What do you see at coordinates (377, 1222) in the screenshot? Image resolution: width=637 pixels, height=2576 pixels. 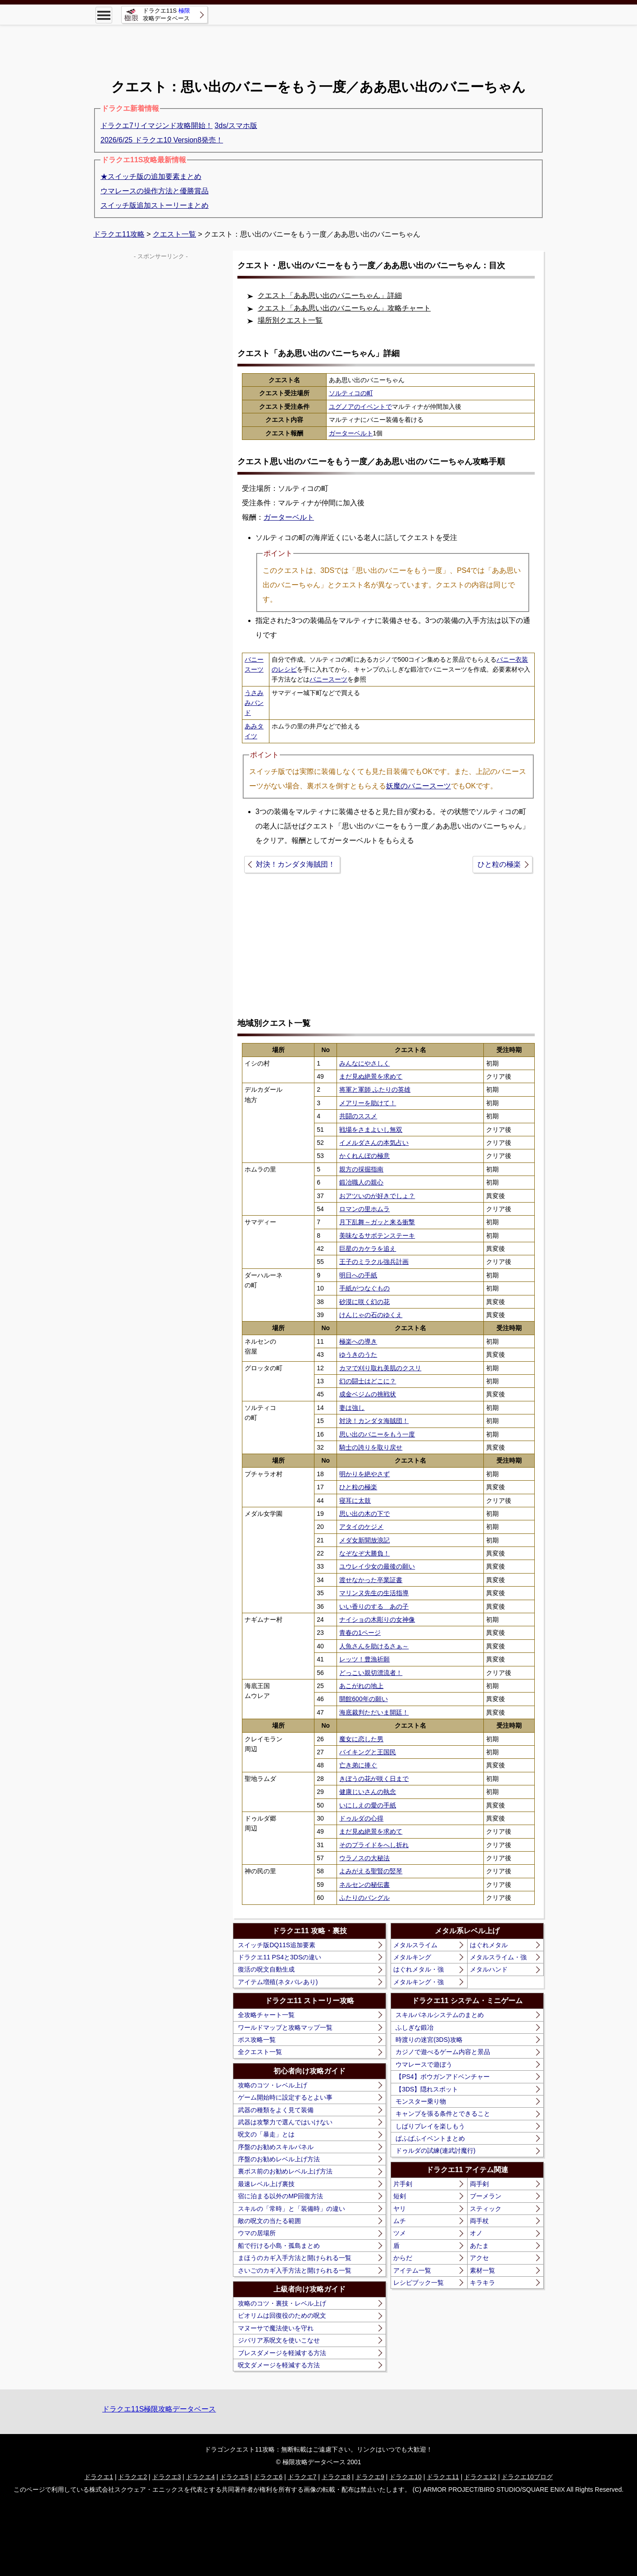 I see `月下乱舞～ガッと来る衝撃` at bounding box center [377, 1222].